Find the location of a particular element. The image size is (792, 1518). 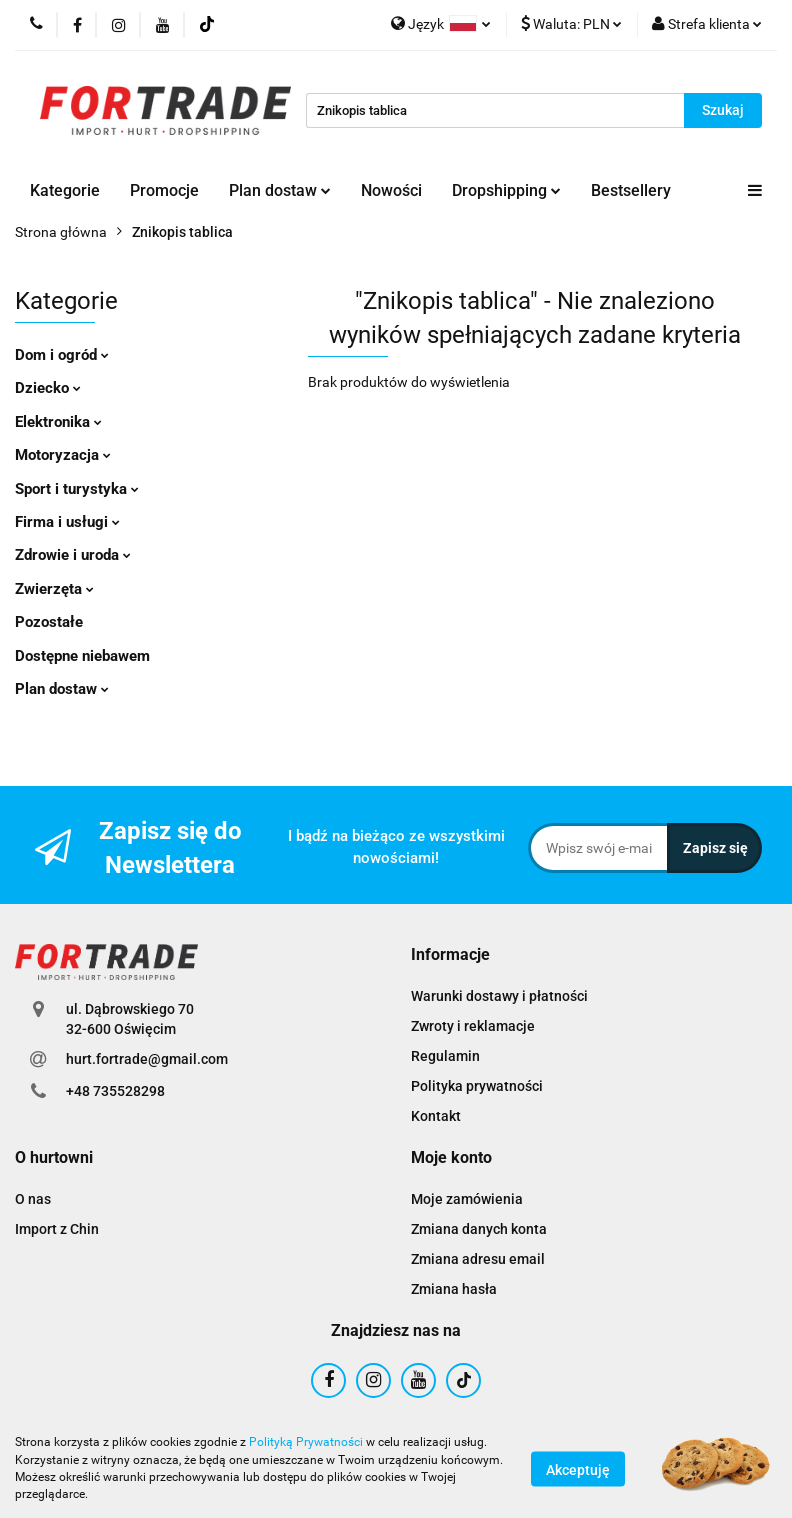

Dom i ogród is located at coordinates (62, 355).